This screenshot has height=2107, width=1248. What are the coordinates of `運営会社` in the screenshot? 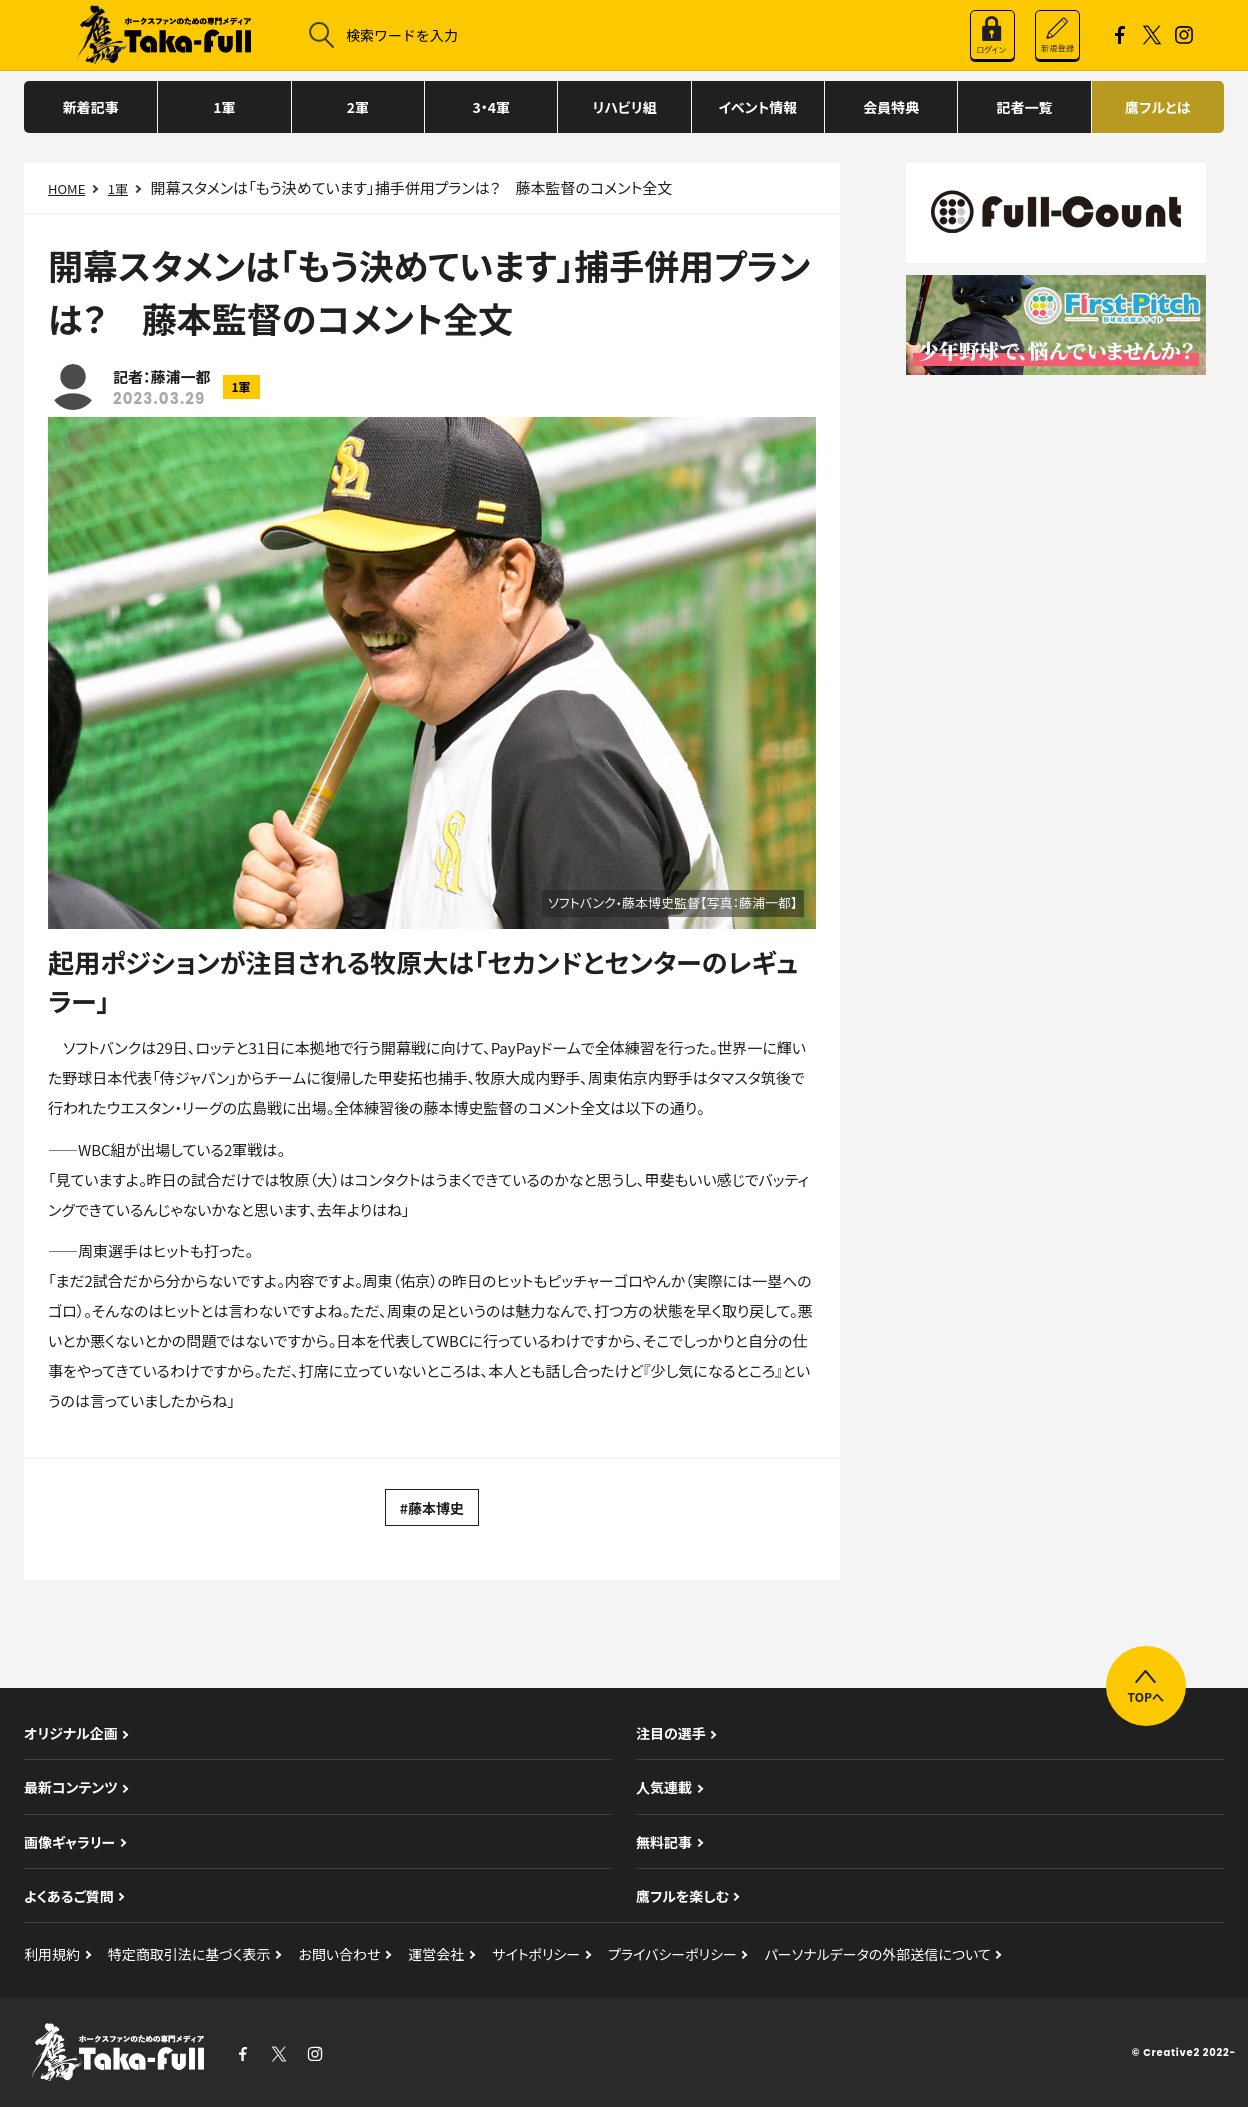 It's located at (436, 1954).